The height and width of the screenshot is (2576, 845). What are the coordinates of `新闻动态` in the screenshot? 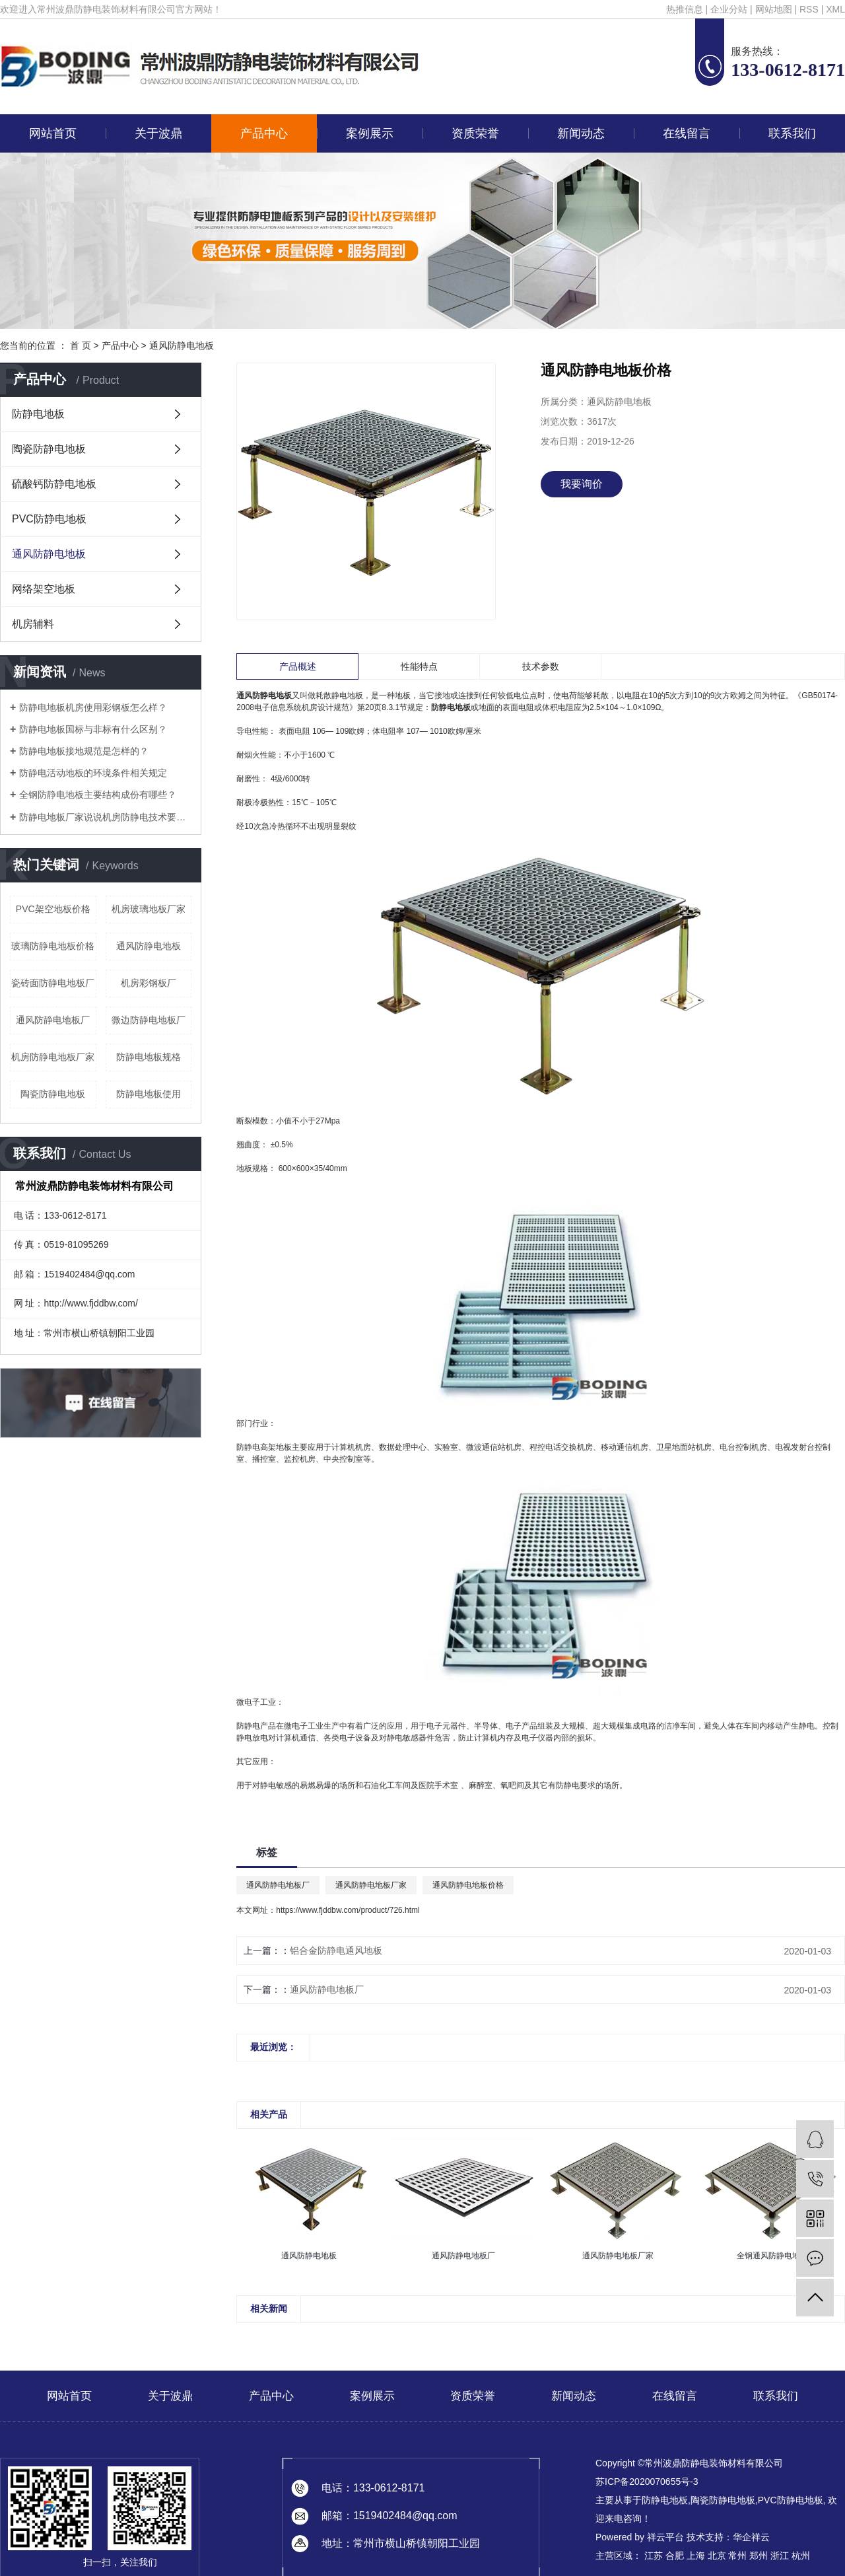 It's located at (581, 133).